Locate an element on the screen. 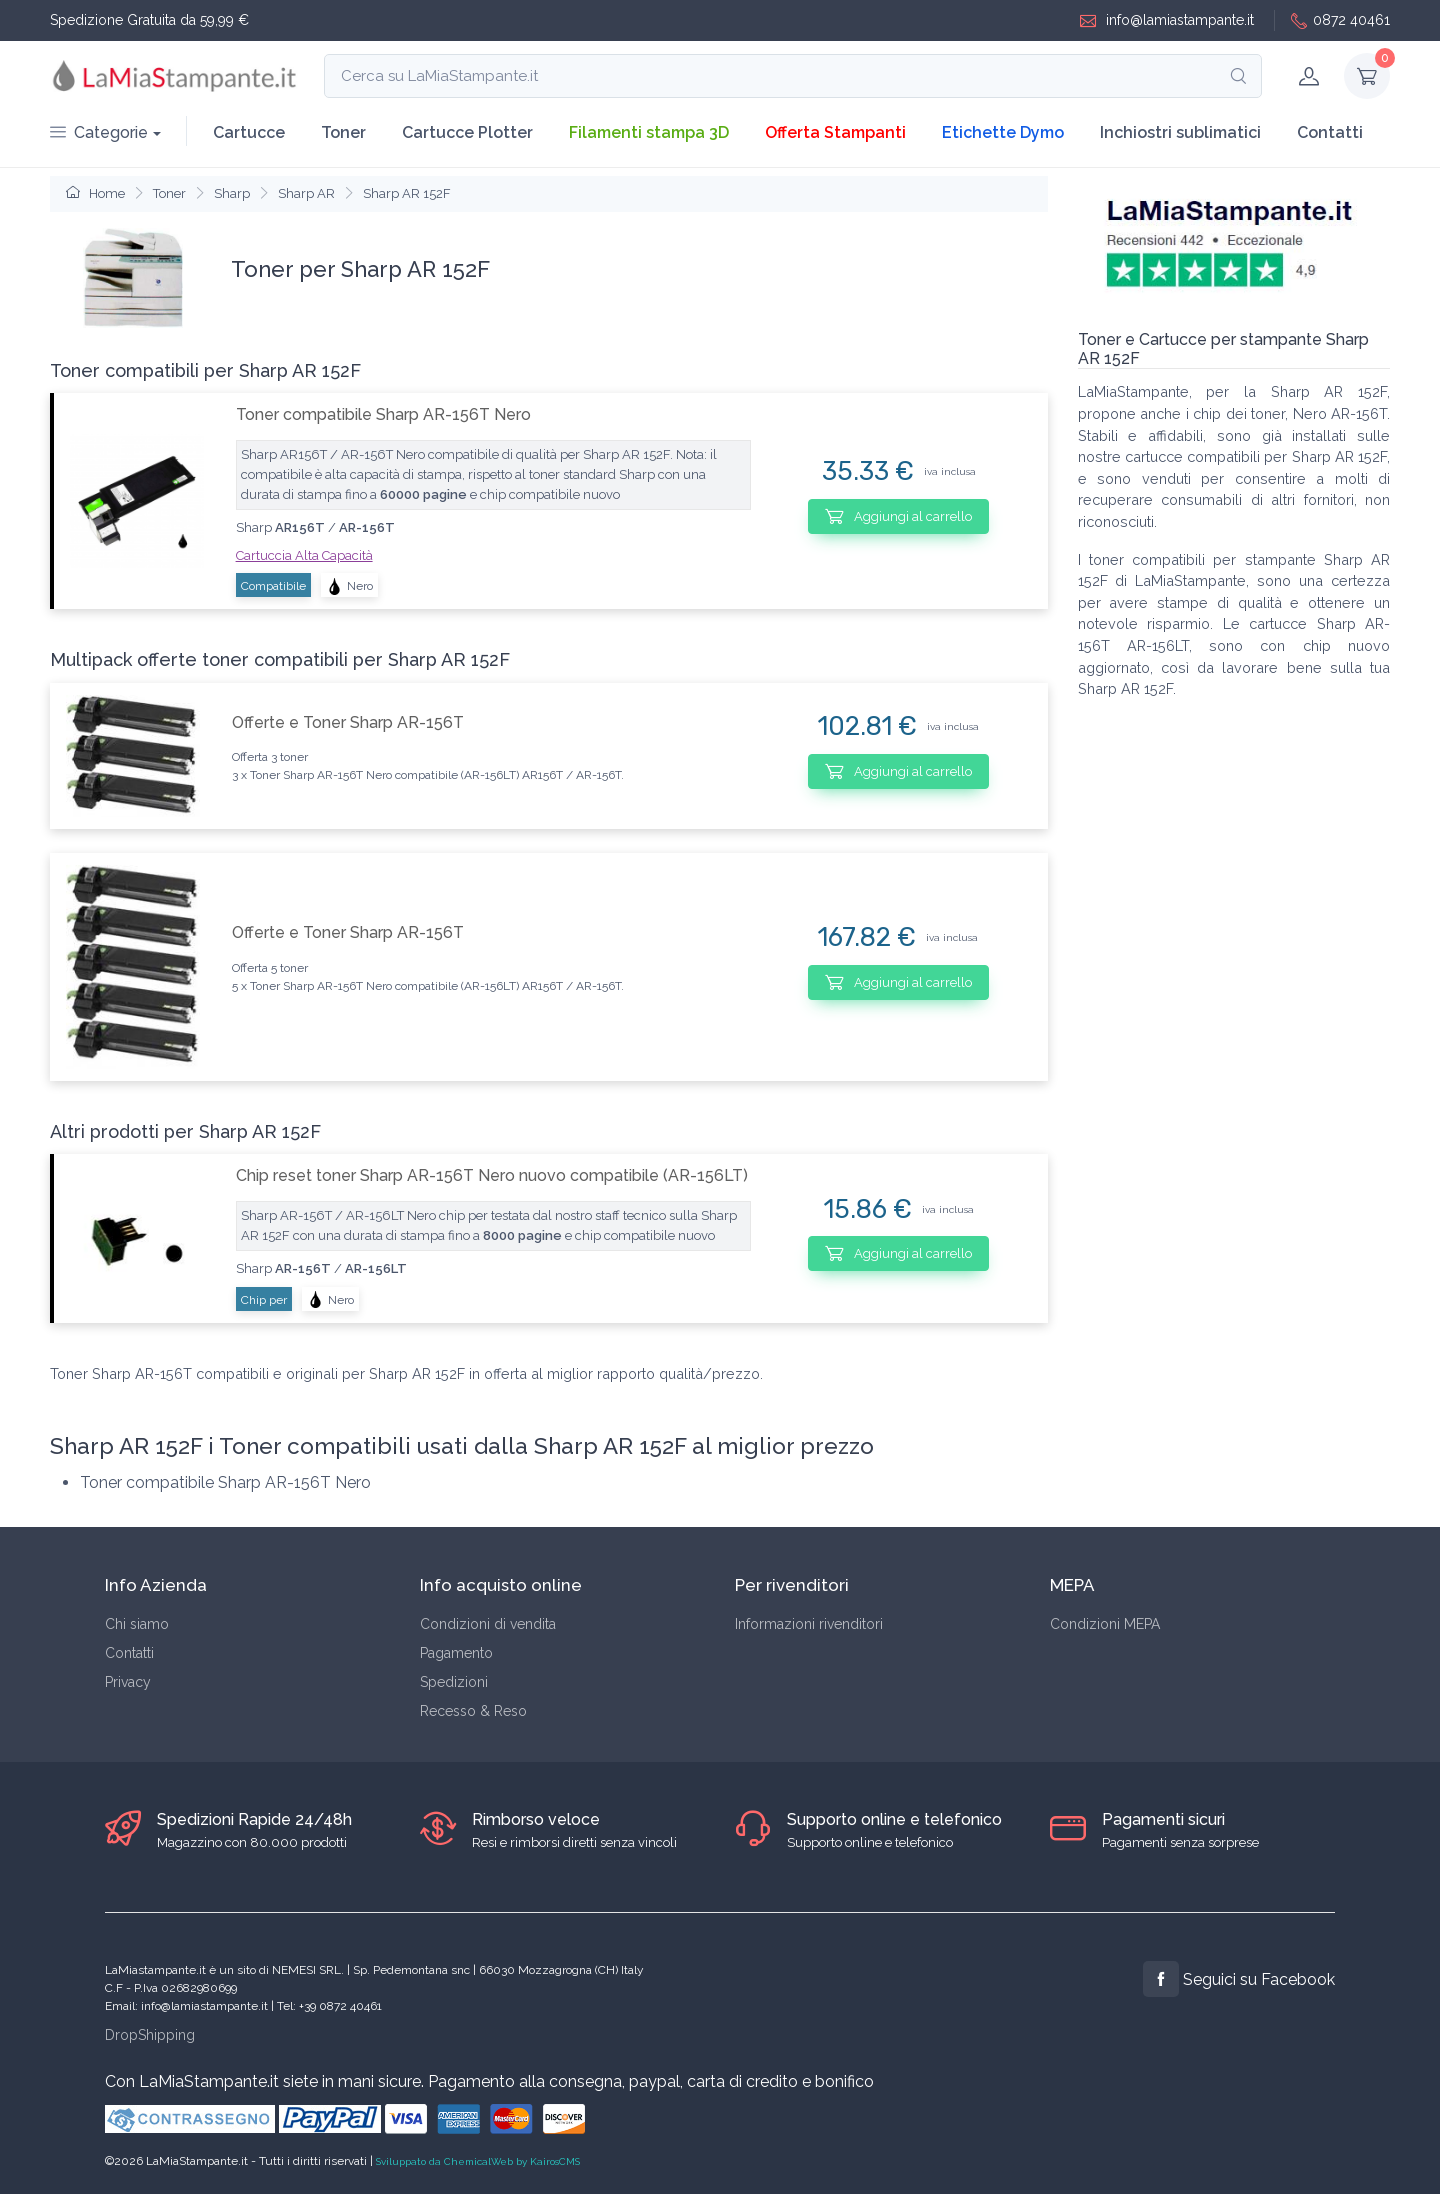 This screenshot has height=2194, width=1440. Pagamento is located at coordinates (456, 1653).